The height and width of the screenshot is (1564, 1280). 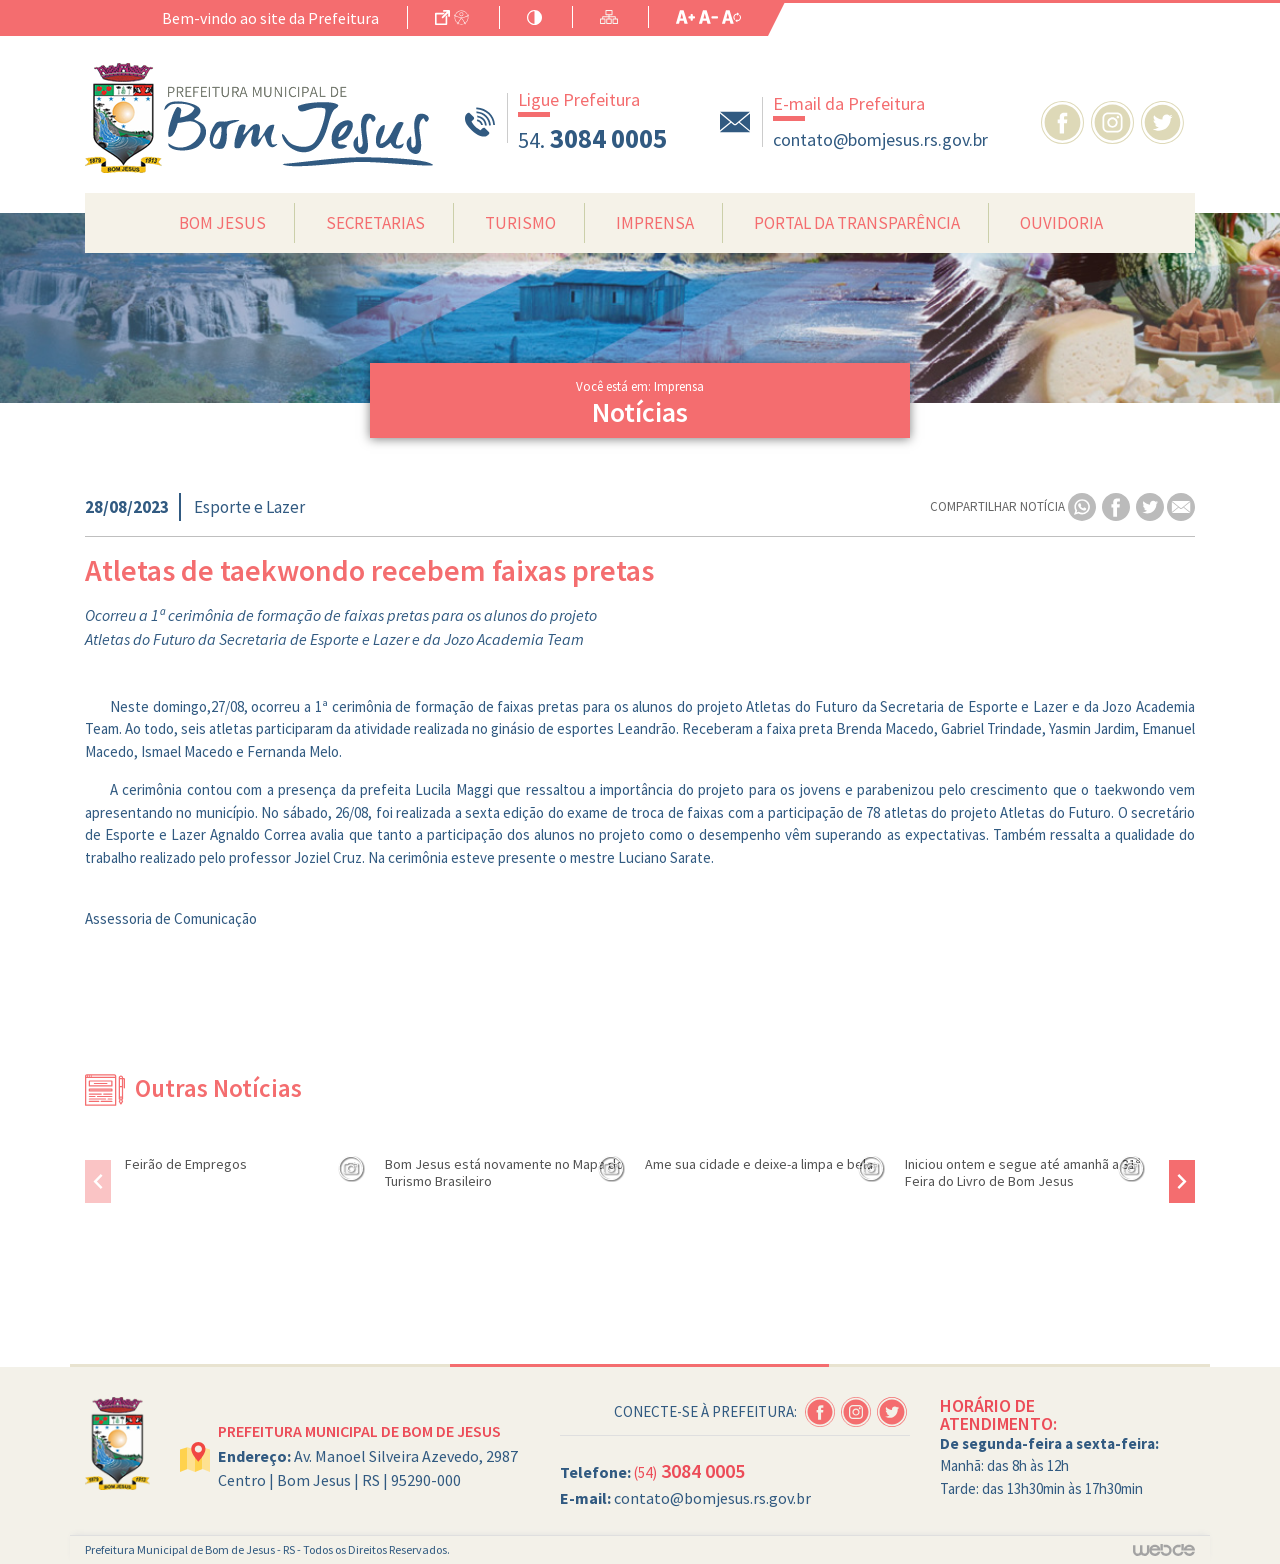 What do you see at coordinates (857, 223) in the screenshot?
I see `Portal da Transparência` at bounding box center [857, 223].